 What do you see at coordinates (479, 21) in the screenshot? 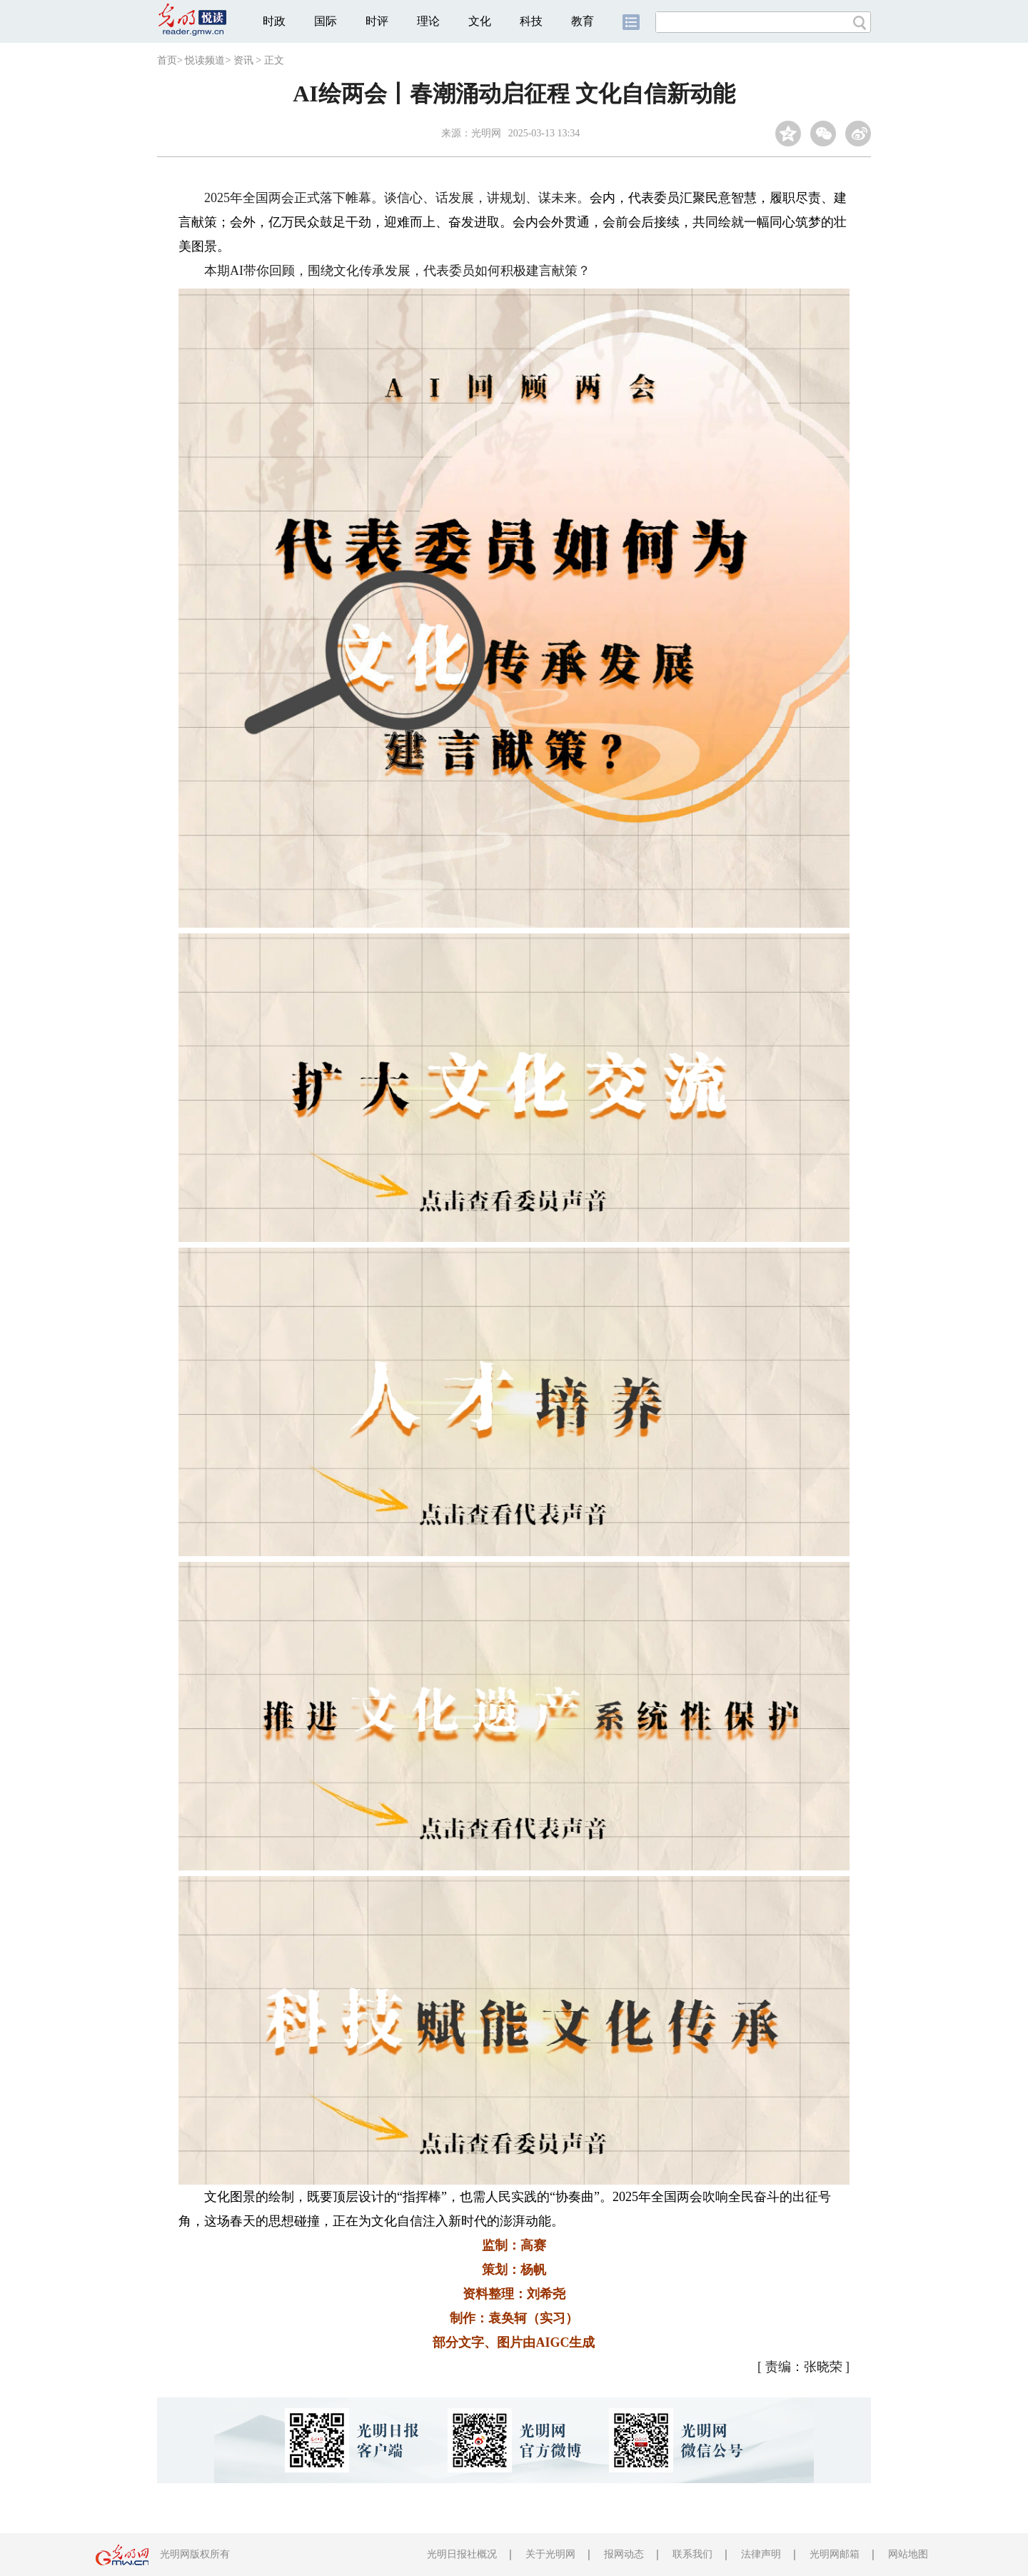
I see `文化` at bounding box center [479, 21].